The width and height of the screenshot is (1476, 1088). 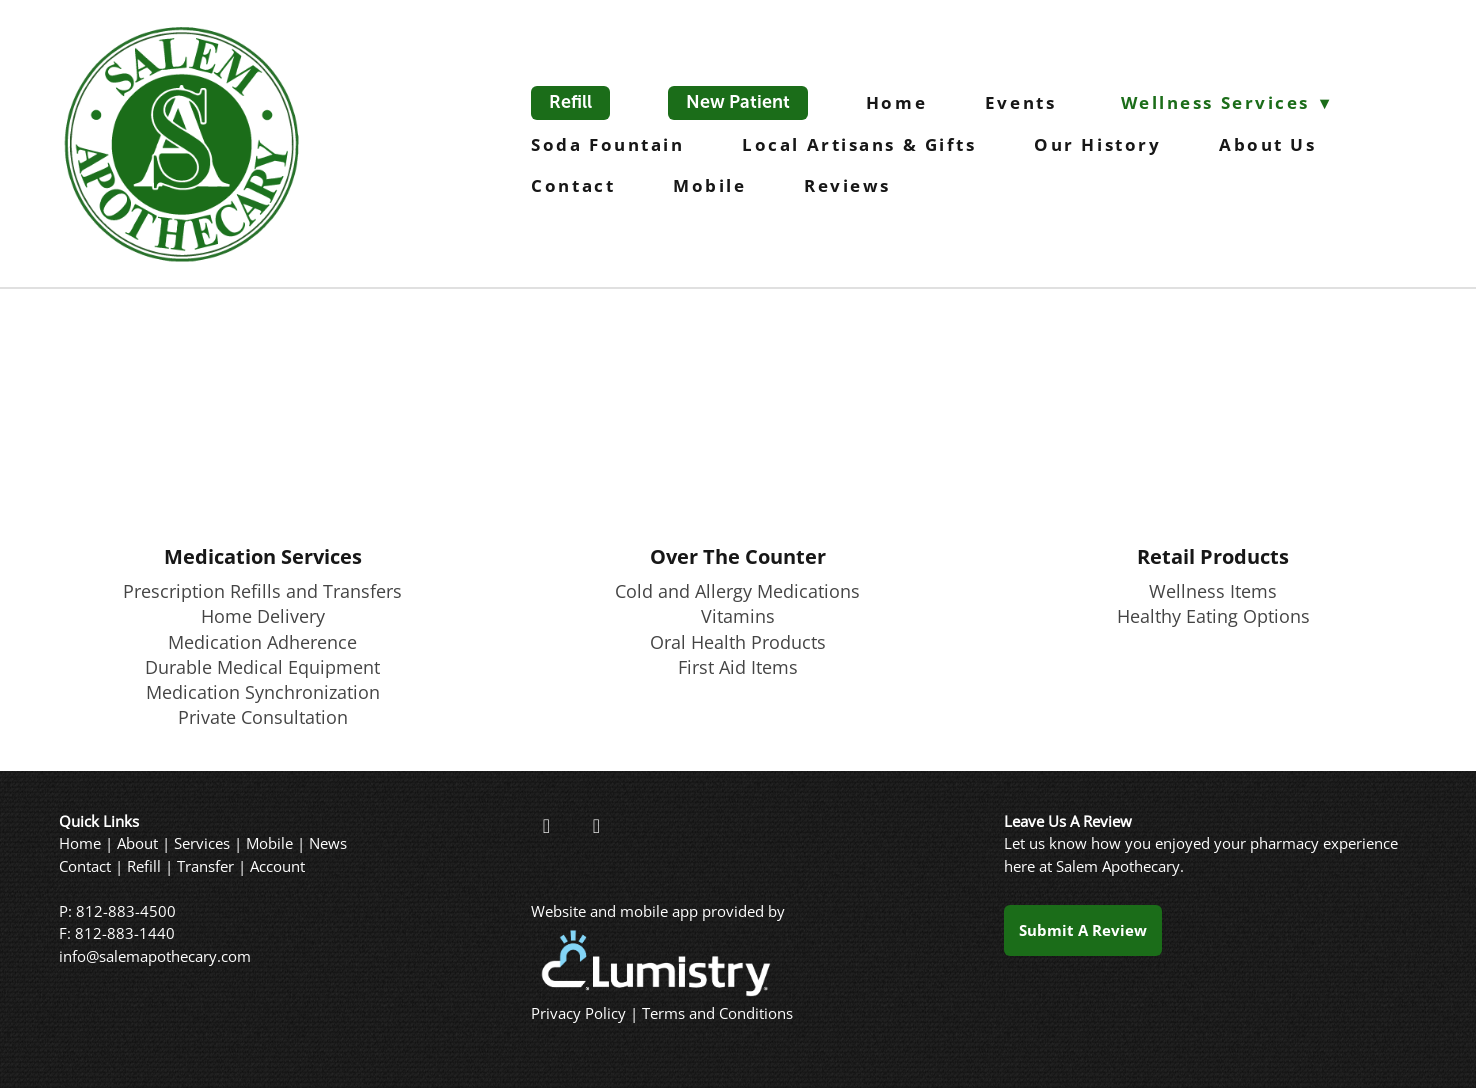 I want to click on [facebook], so click(x=546, y=826).